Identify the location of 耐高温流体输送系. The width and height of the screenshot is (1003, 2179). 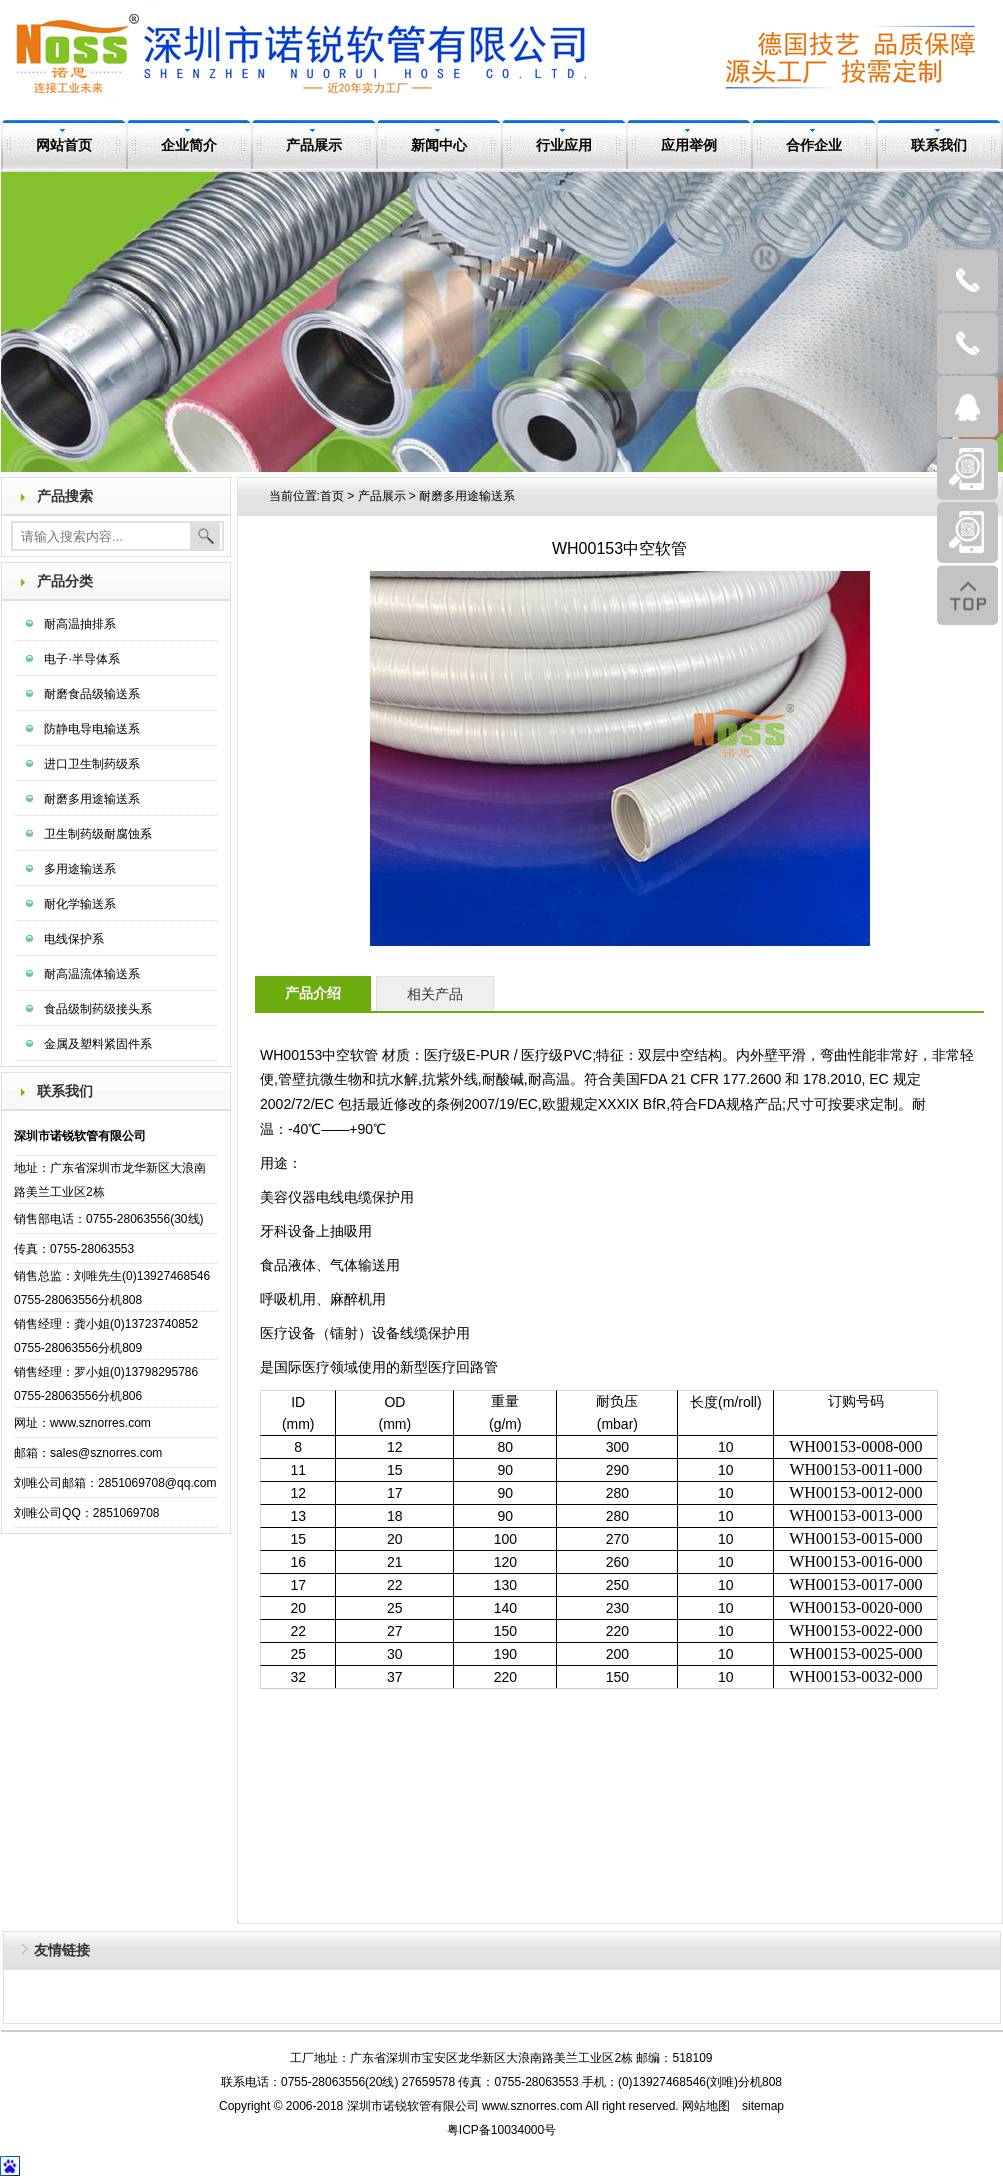
(92, 974).